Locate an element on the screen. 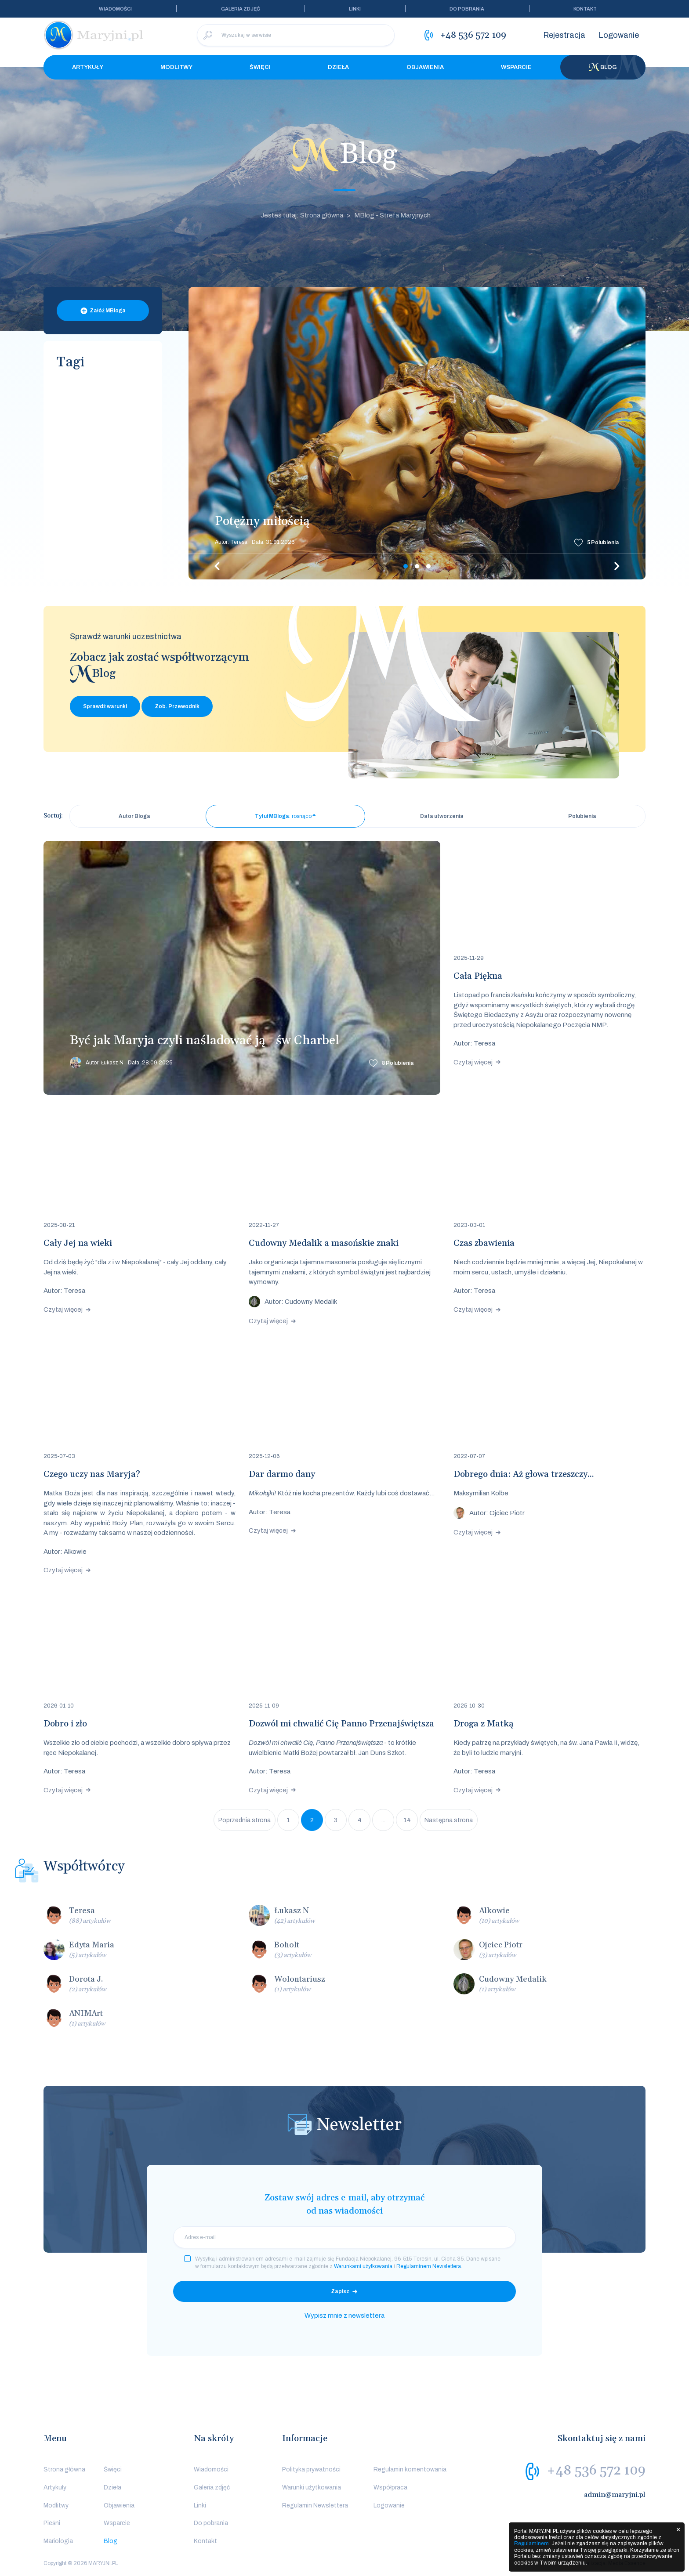 Image resolution: width=689 pixels, height=2576 pixels. Jesteś tutaj: Strona główna is located at coordinates (302, 215).